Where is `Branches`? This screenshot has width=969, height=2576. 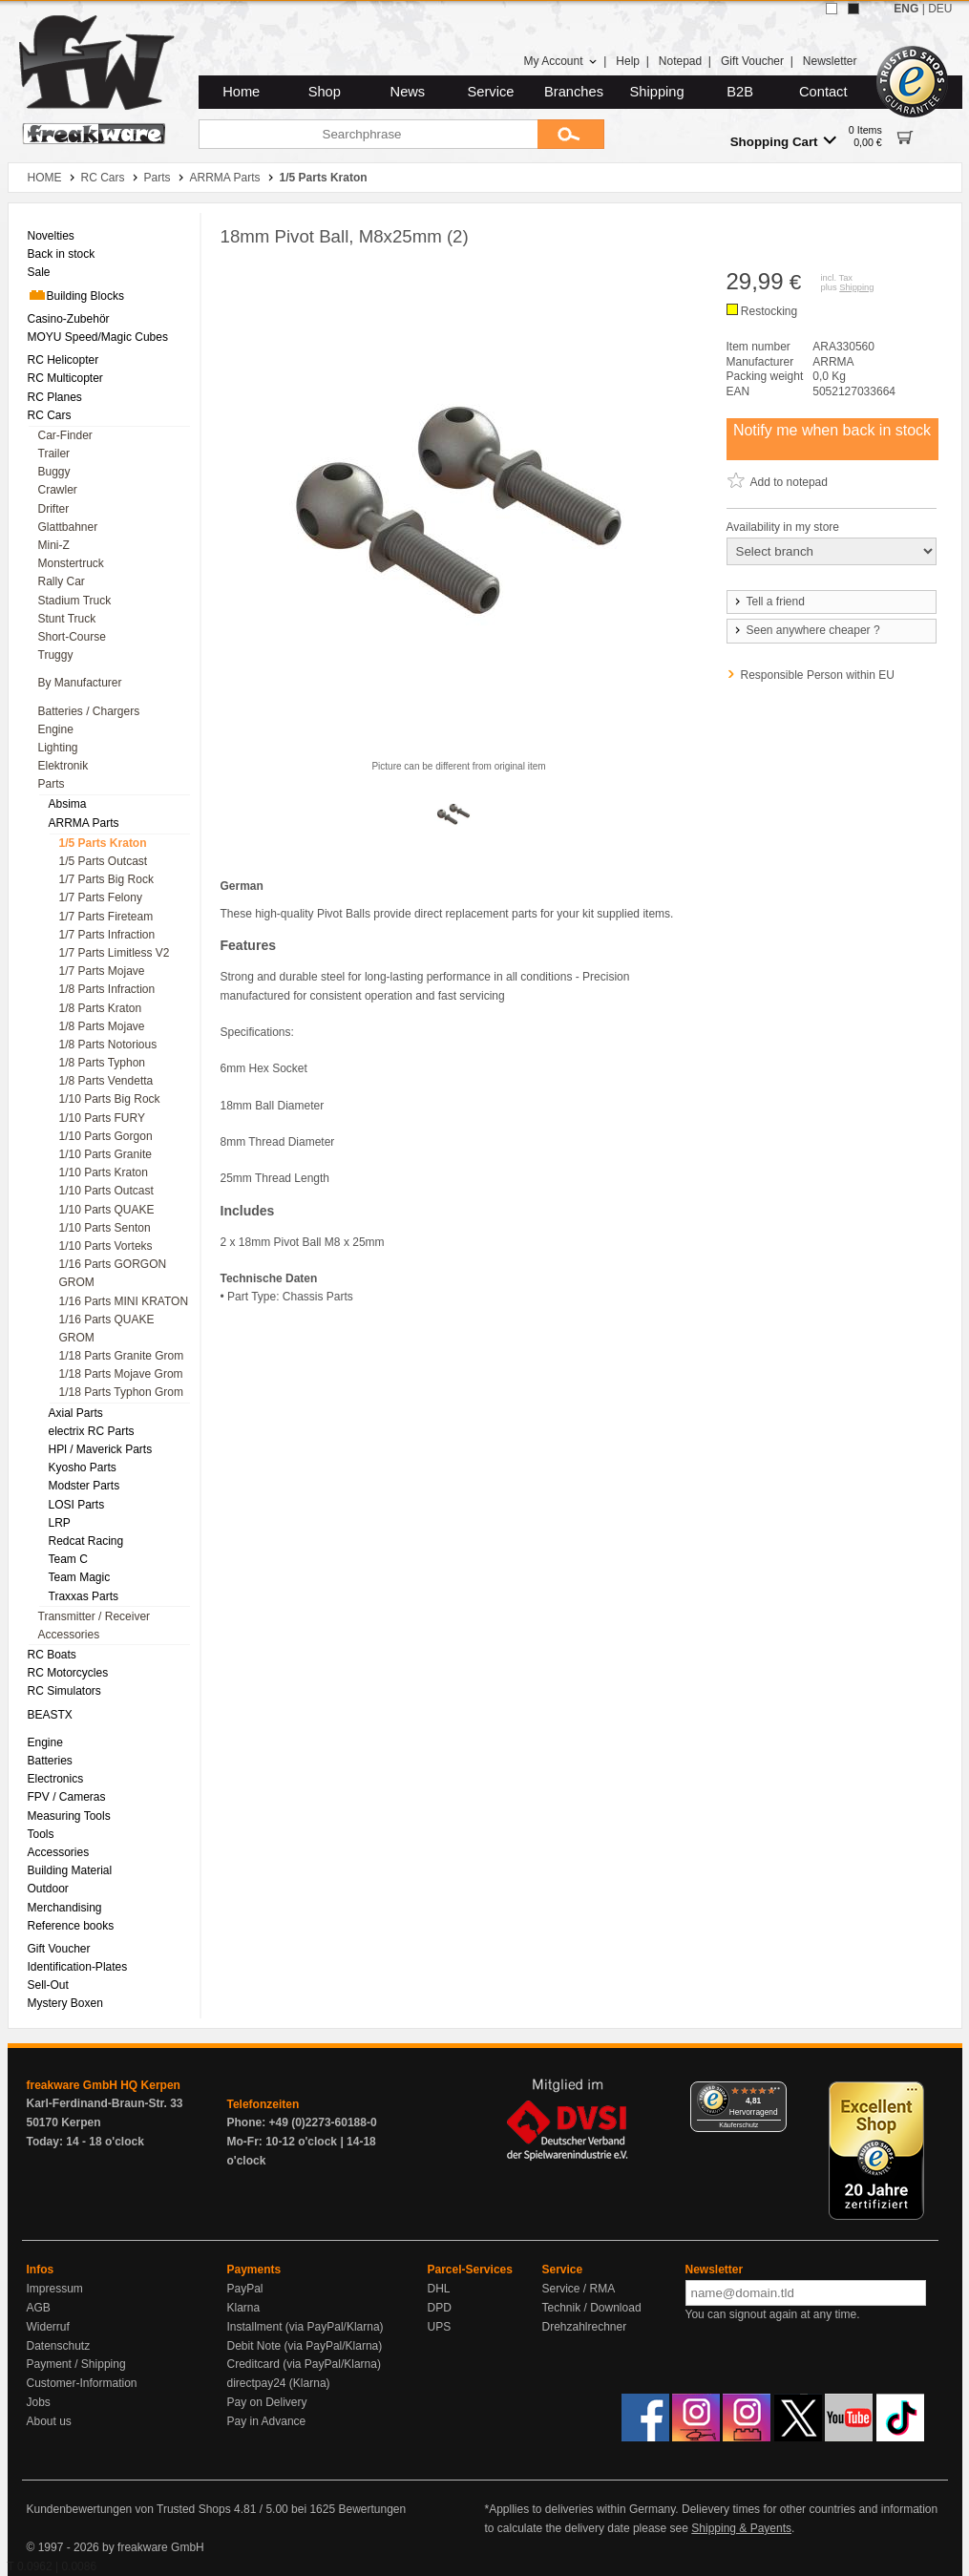
Branches is located at coordinates (573, 91).